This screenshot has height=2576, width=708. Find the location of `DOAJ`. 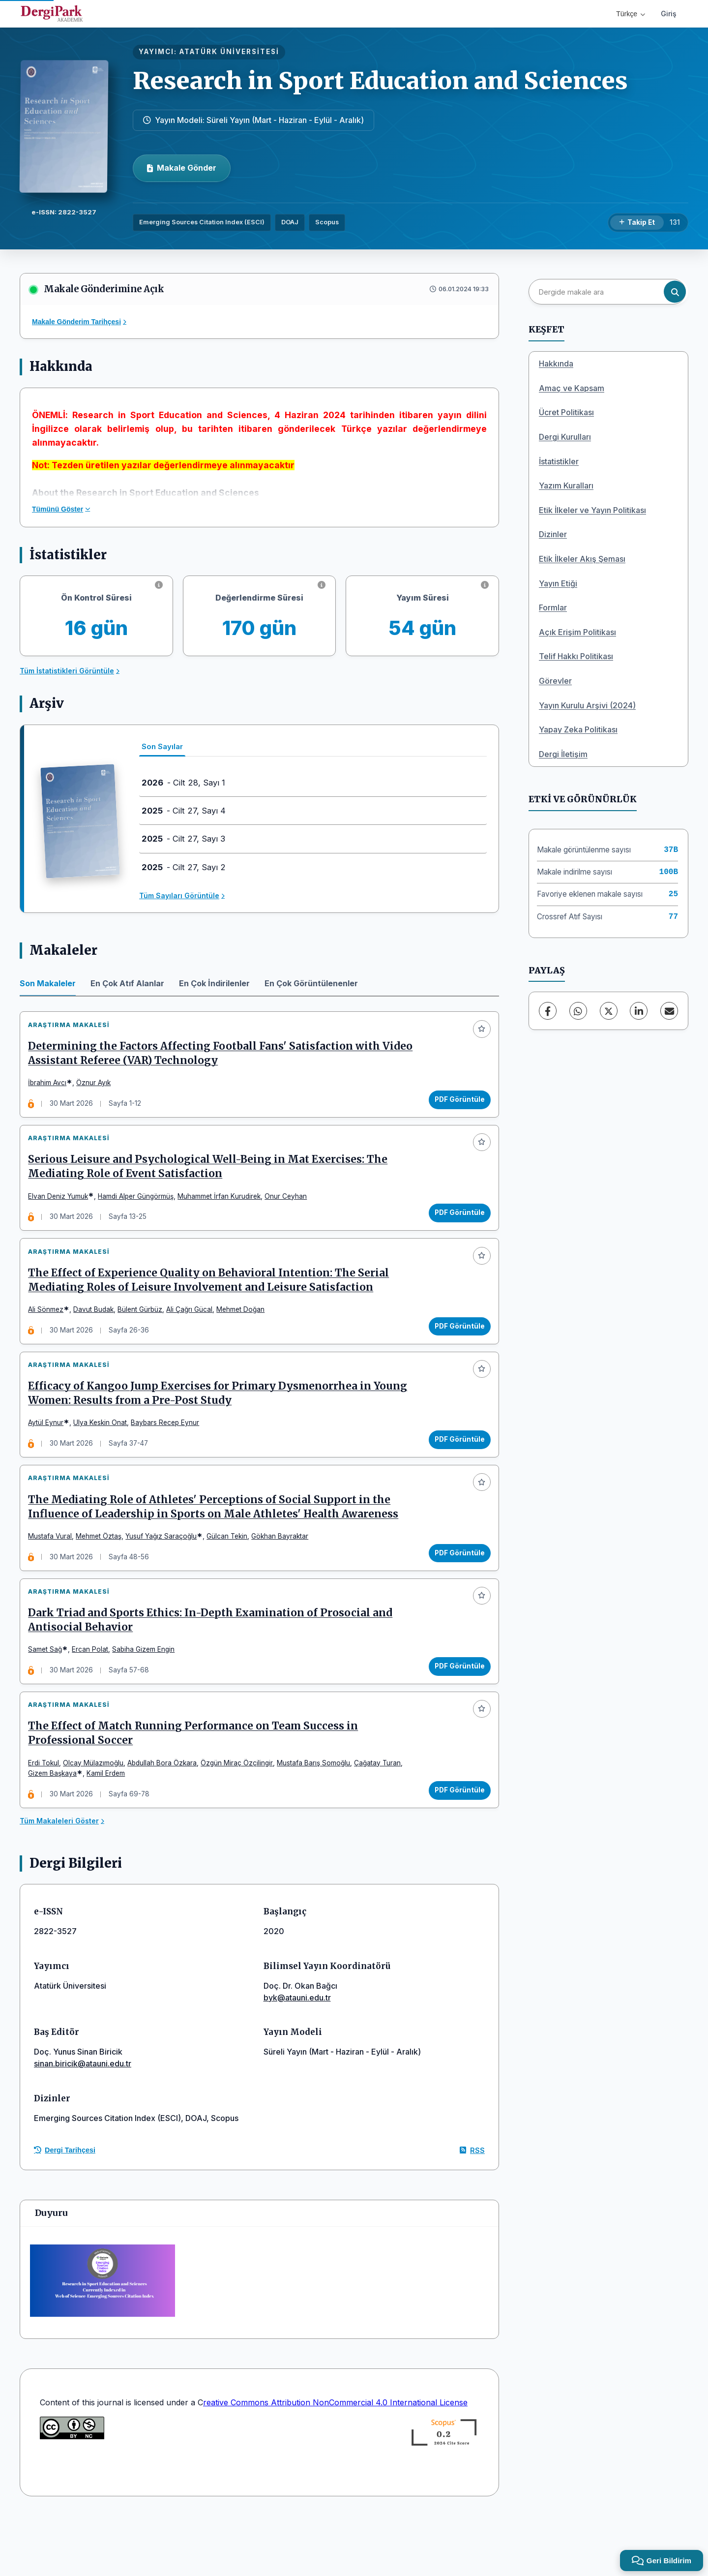

DOAJ is located at coordinates (289, 222).